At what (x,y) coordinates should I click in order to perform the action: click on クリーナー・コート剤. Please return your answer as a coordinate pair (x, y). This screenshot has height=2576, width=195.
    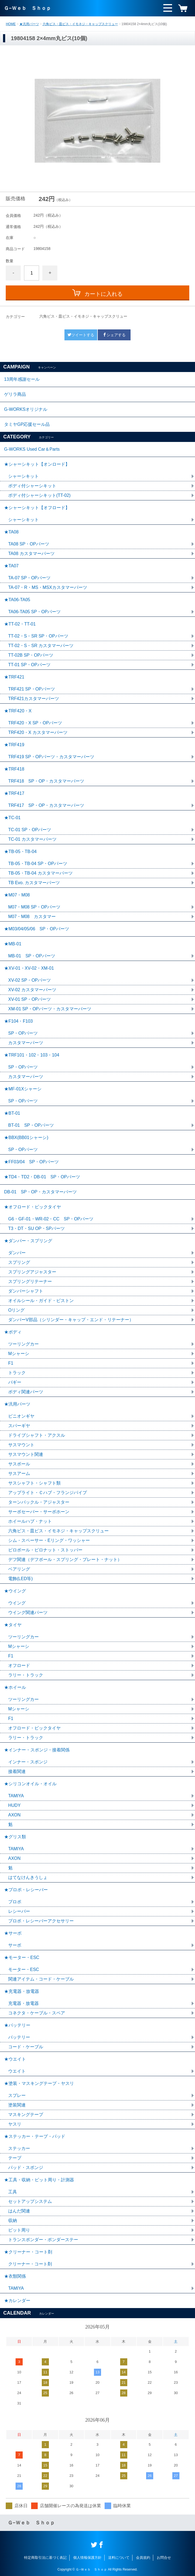
    Looking at the image, I should click on (30, 2264).